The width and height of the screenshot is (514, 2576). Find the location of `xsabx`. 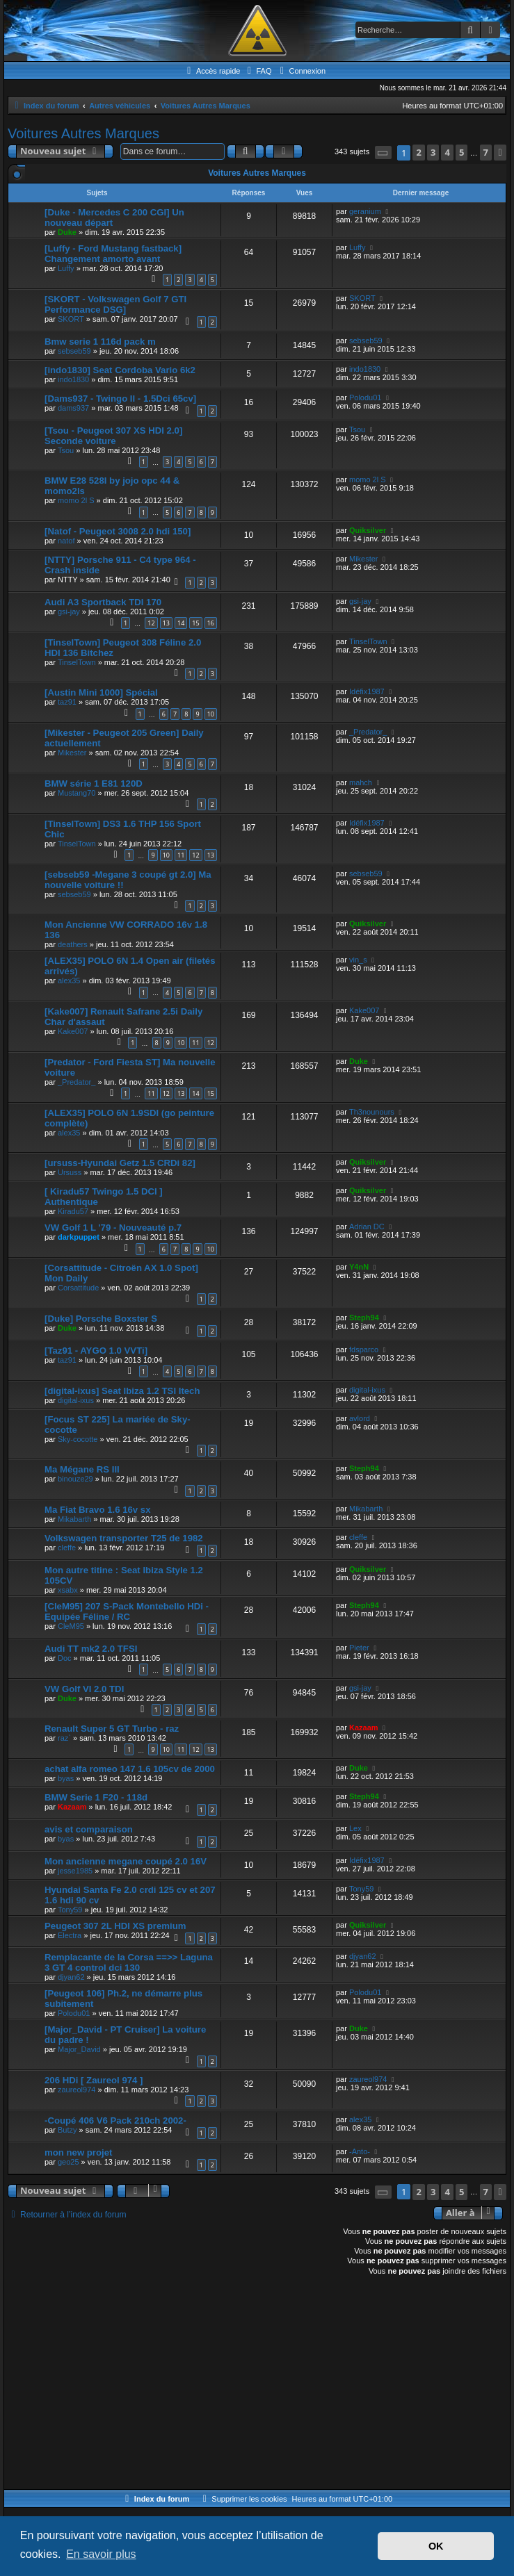

xsabx is located at coordinates (68, 1590).